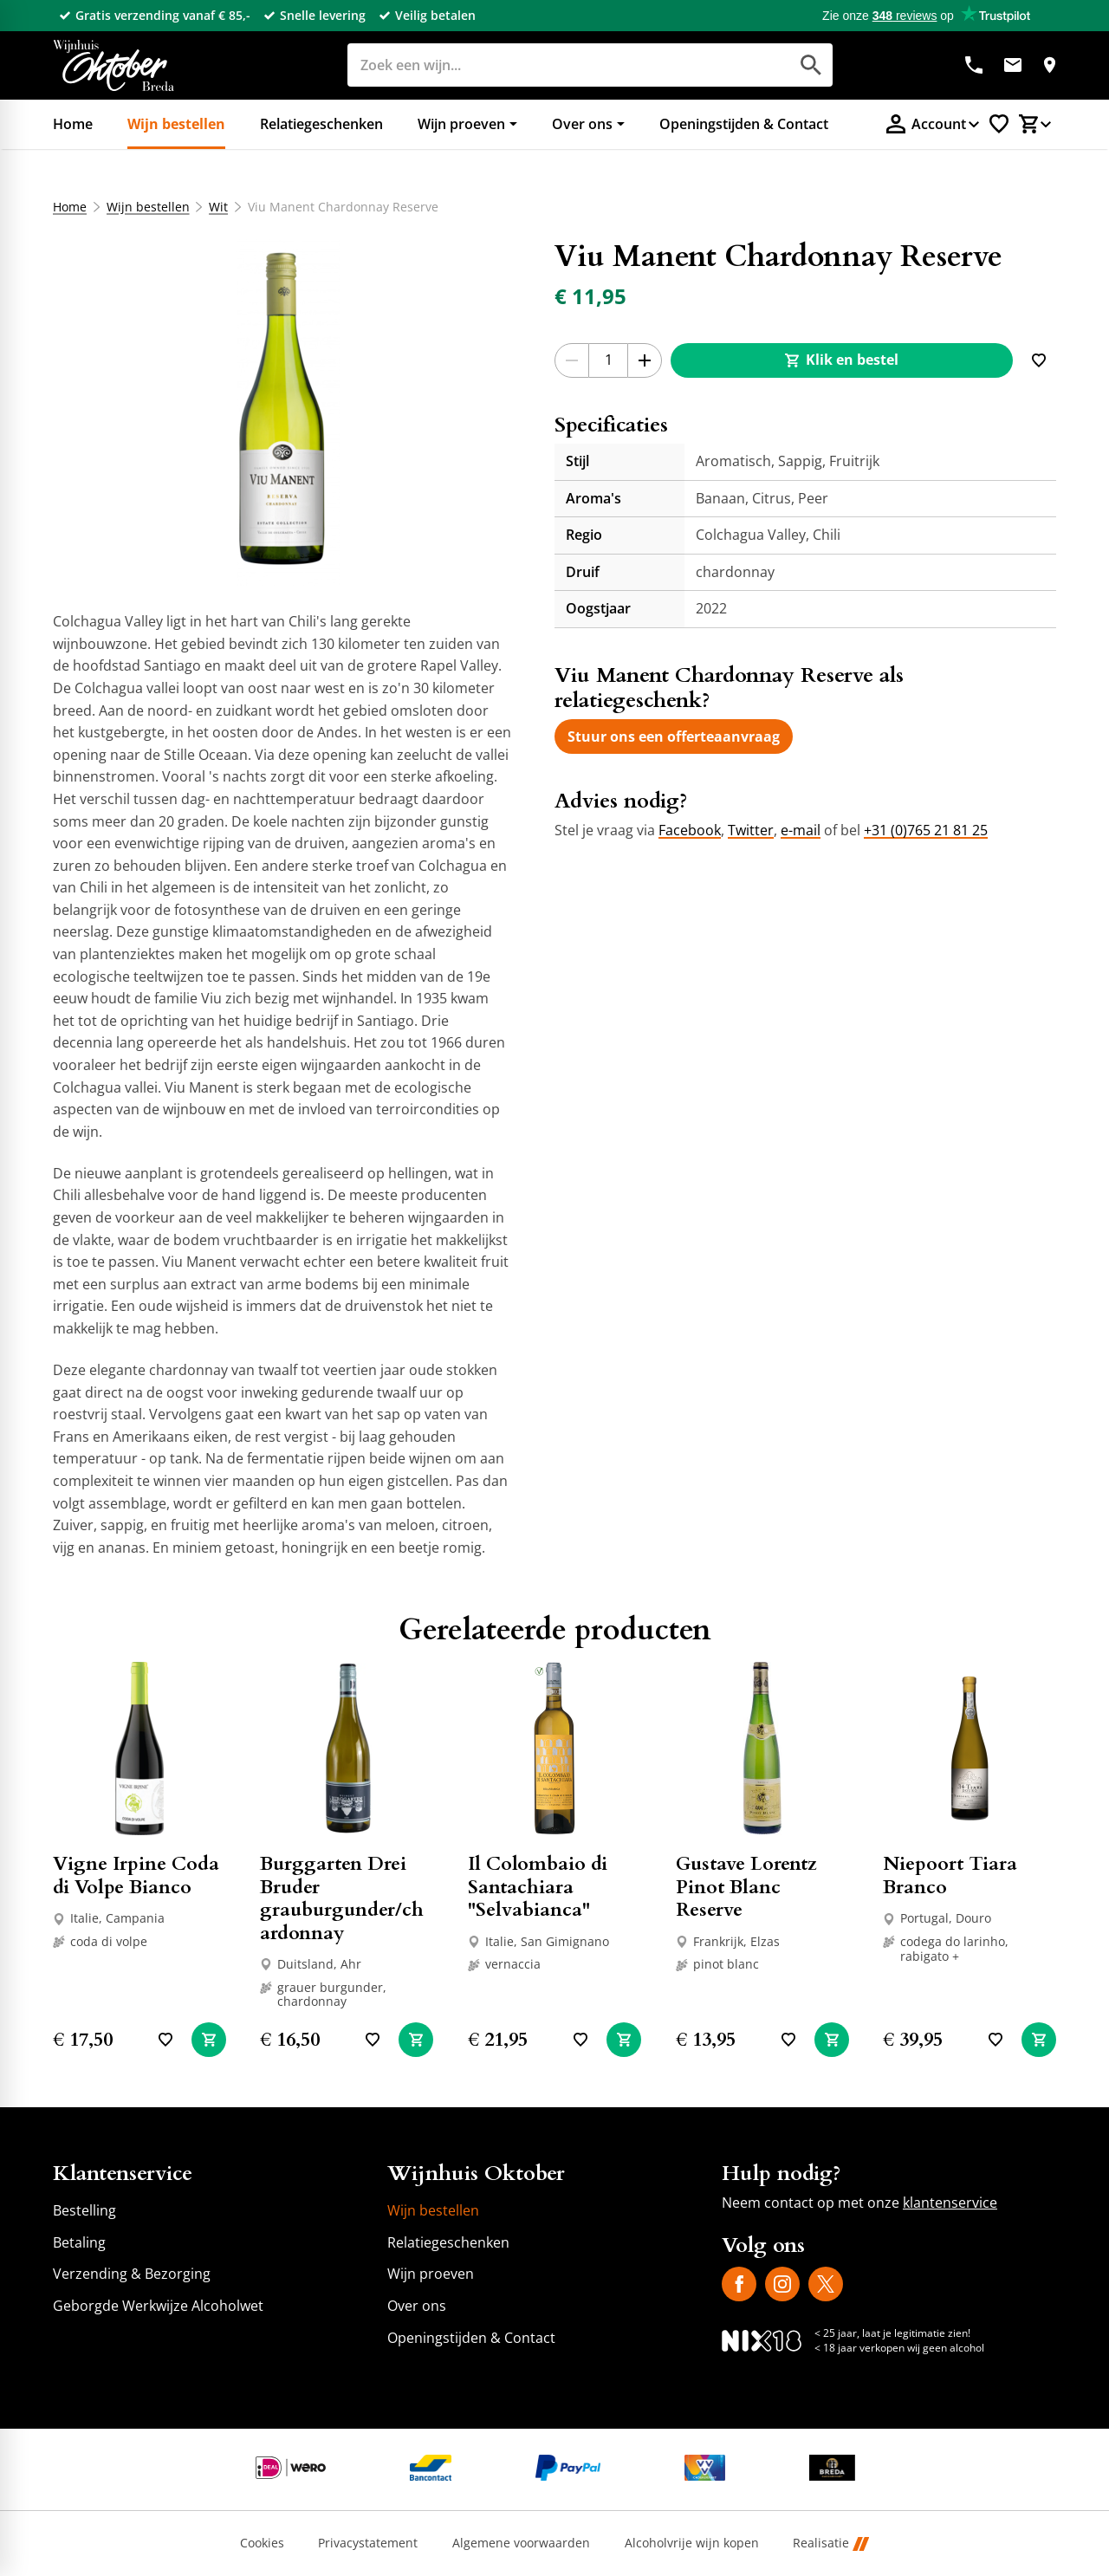  What do you see at coordinates (218, 207) in the screenshot?
I see `Wit` at bounding box center [218, 207].